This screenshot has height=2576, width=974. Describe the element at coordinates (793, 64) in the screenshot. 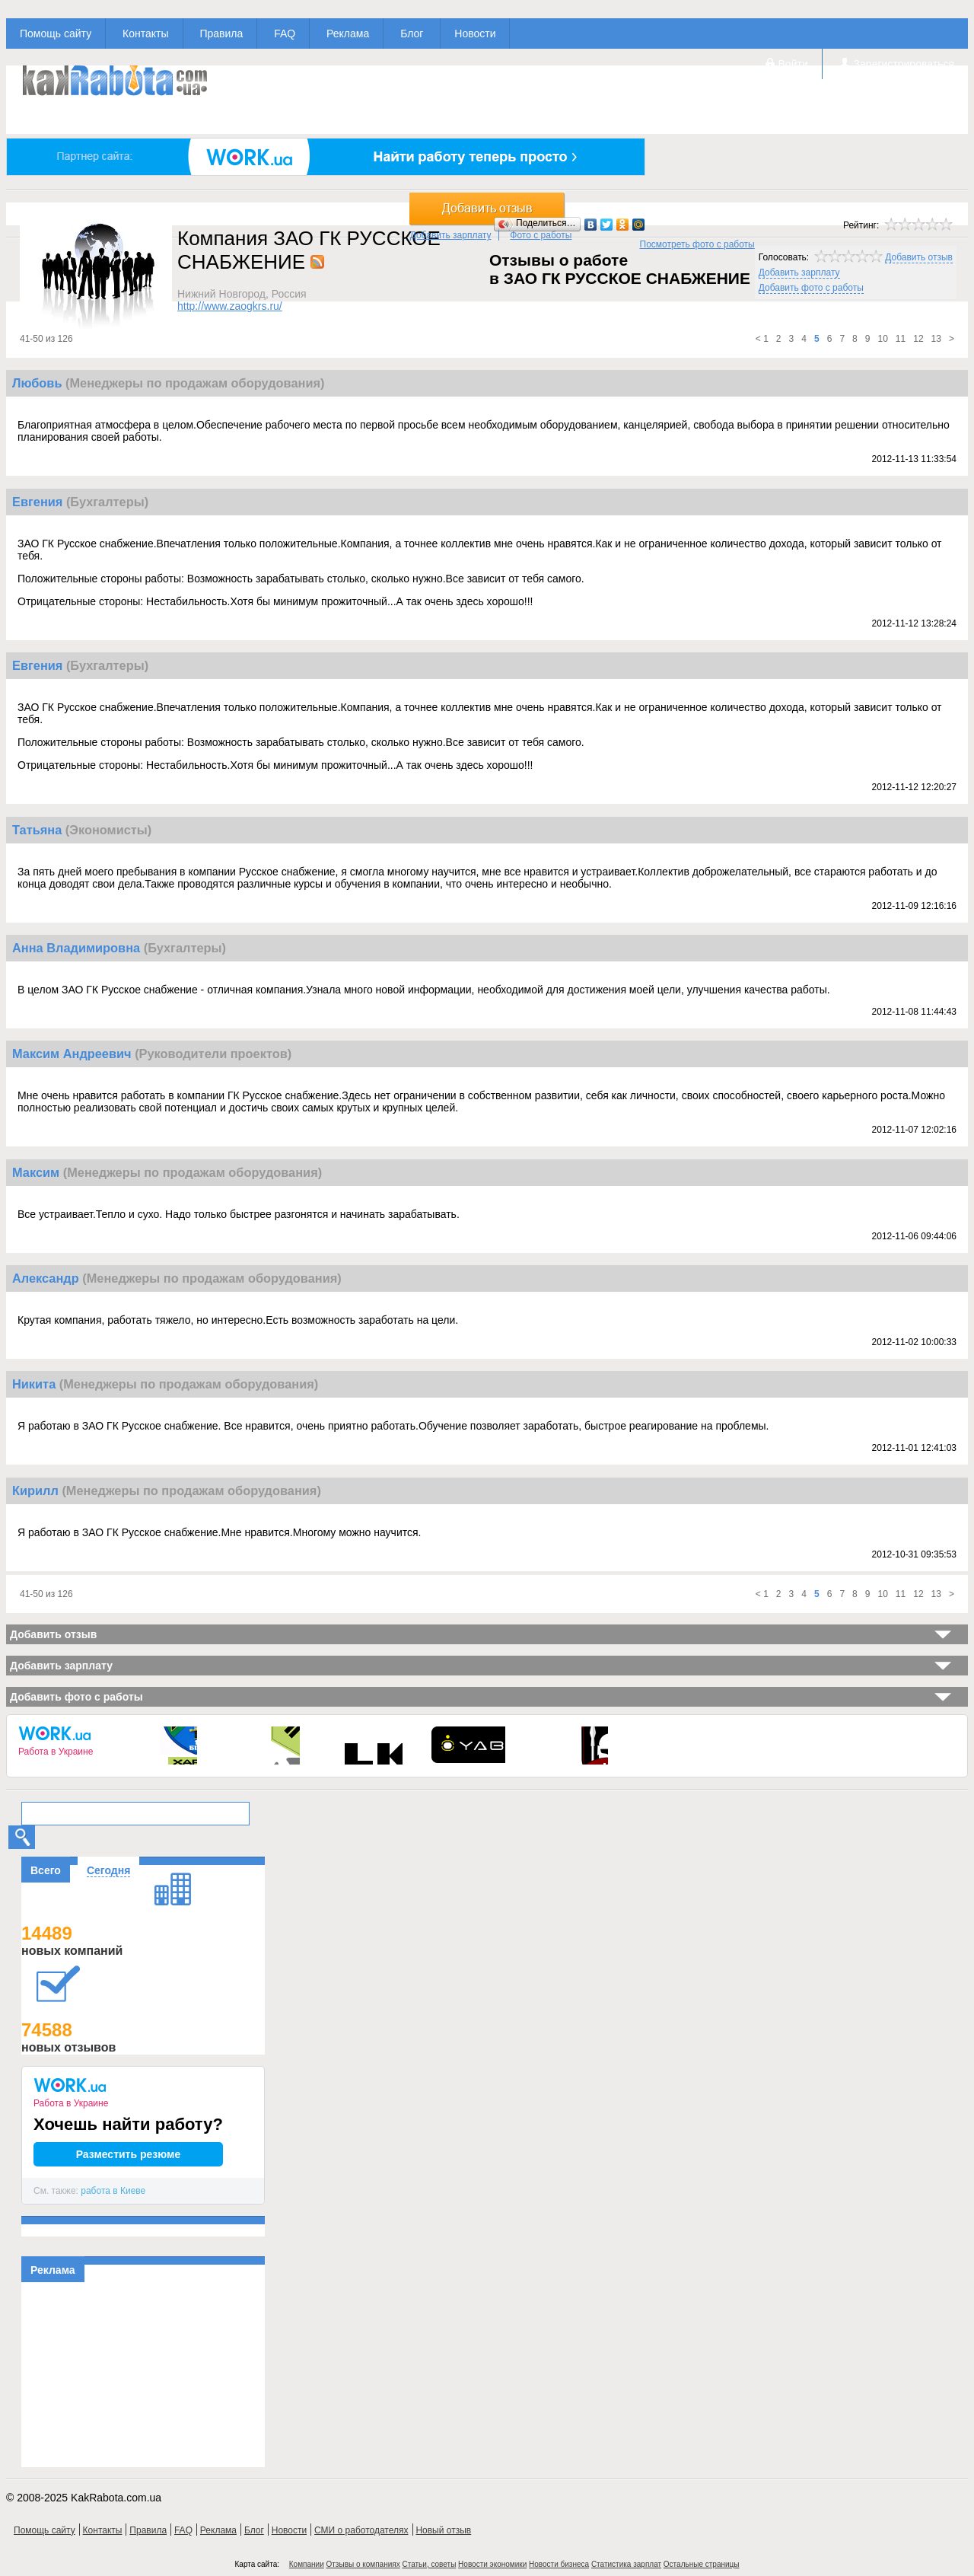

I see `Войти` at that location.